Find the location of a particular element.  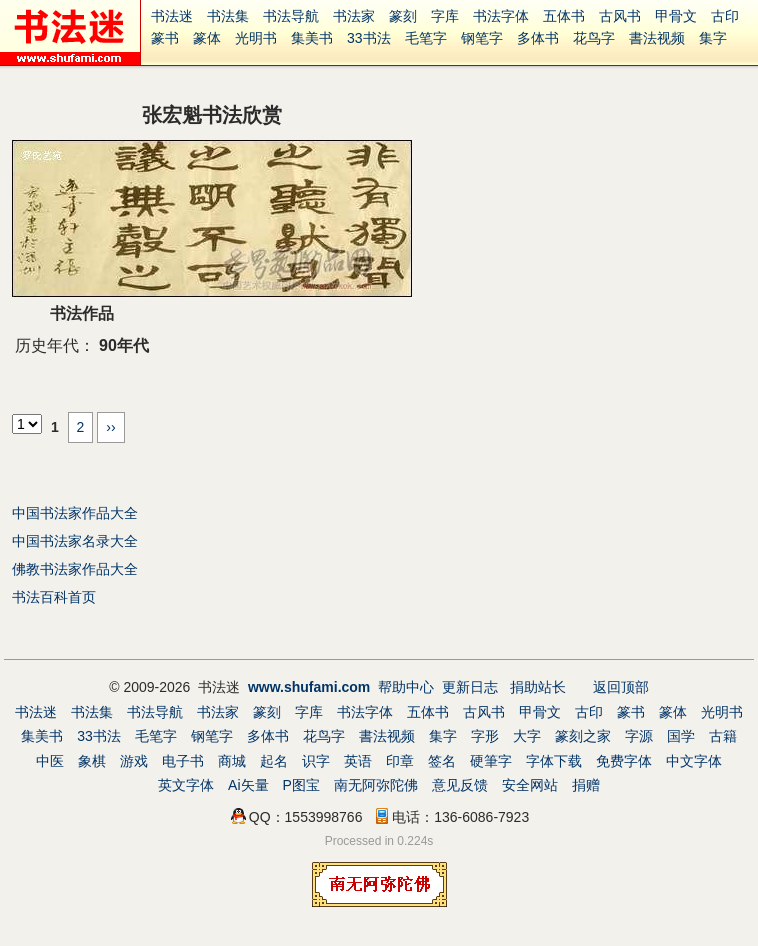

国学 is located at coordinates (681, 736).